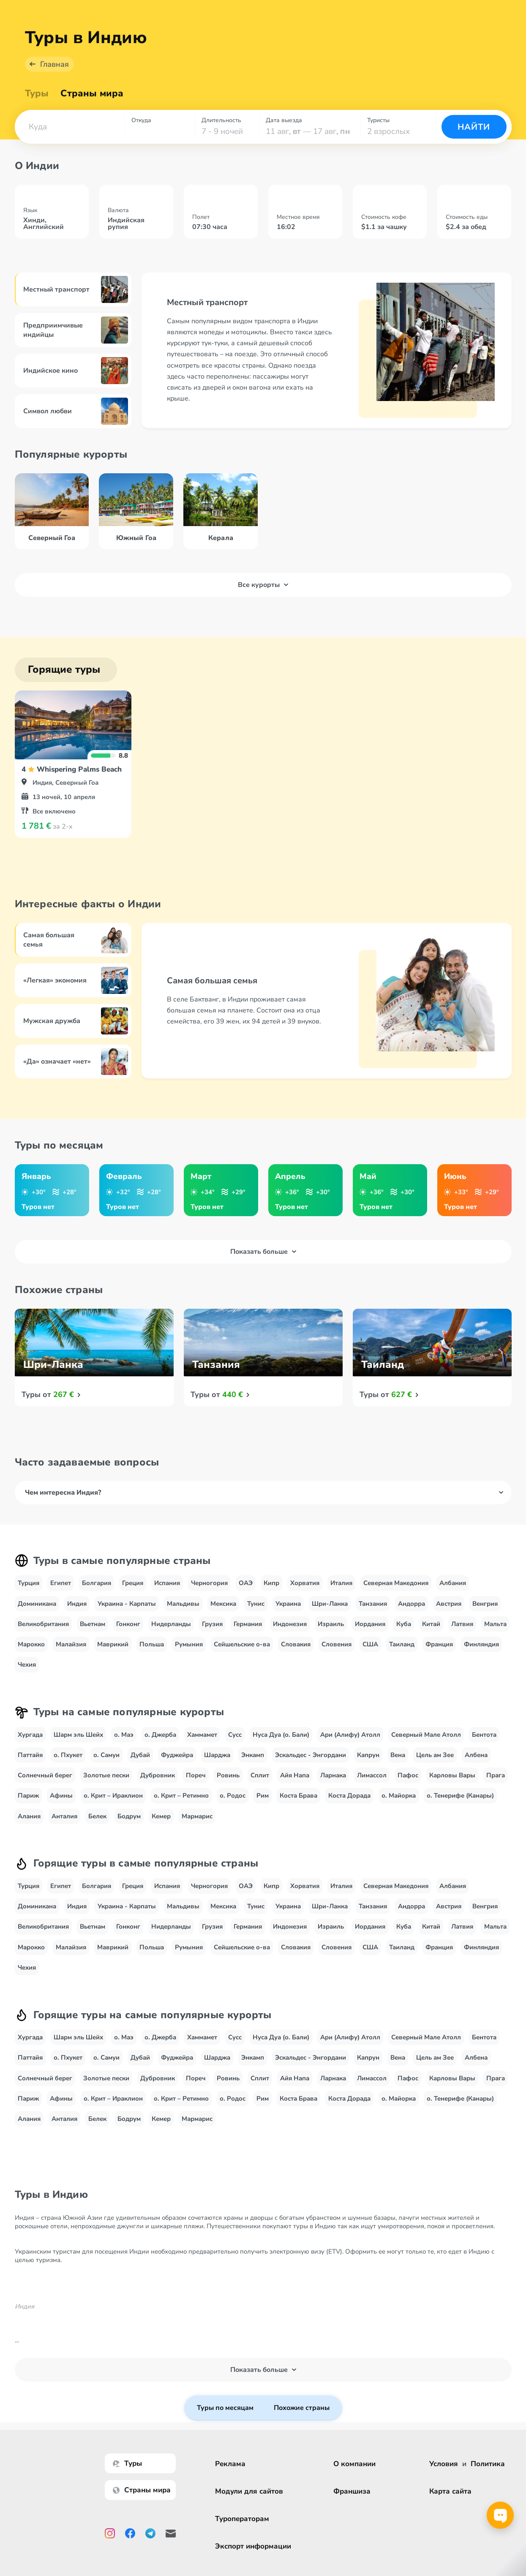 The width and height of the screenshot is (526, 2576). Describe the element at coordinates (281, 1734) in the screenshot. I see `Нуса Дуа (о. Бали)` at that location.